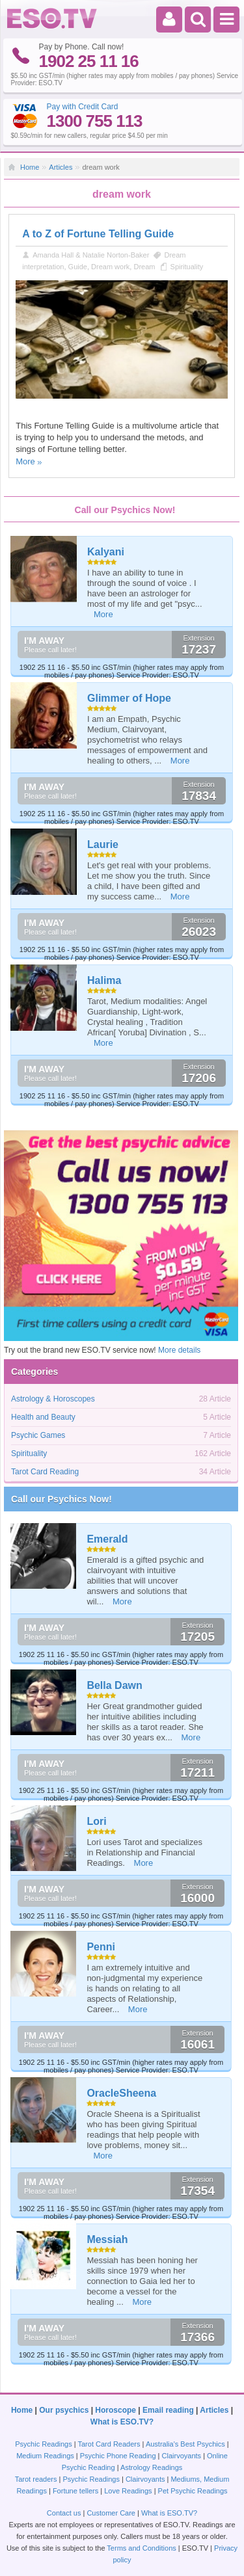 Image resolution: width=244 pixels, height=2576 pixels. I want to click on Home, so click(29, 167).